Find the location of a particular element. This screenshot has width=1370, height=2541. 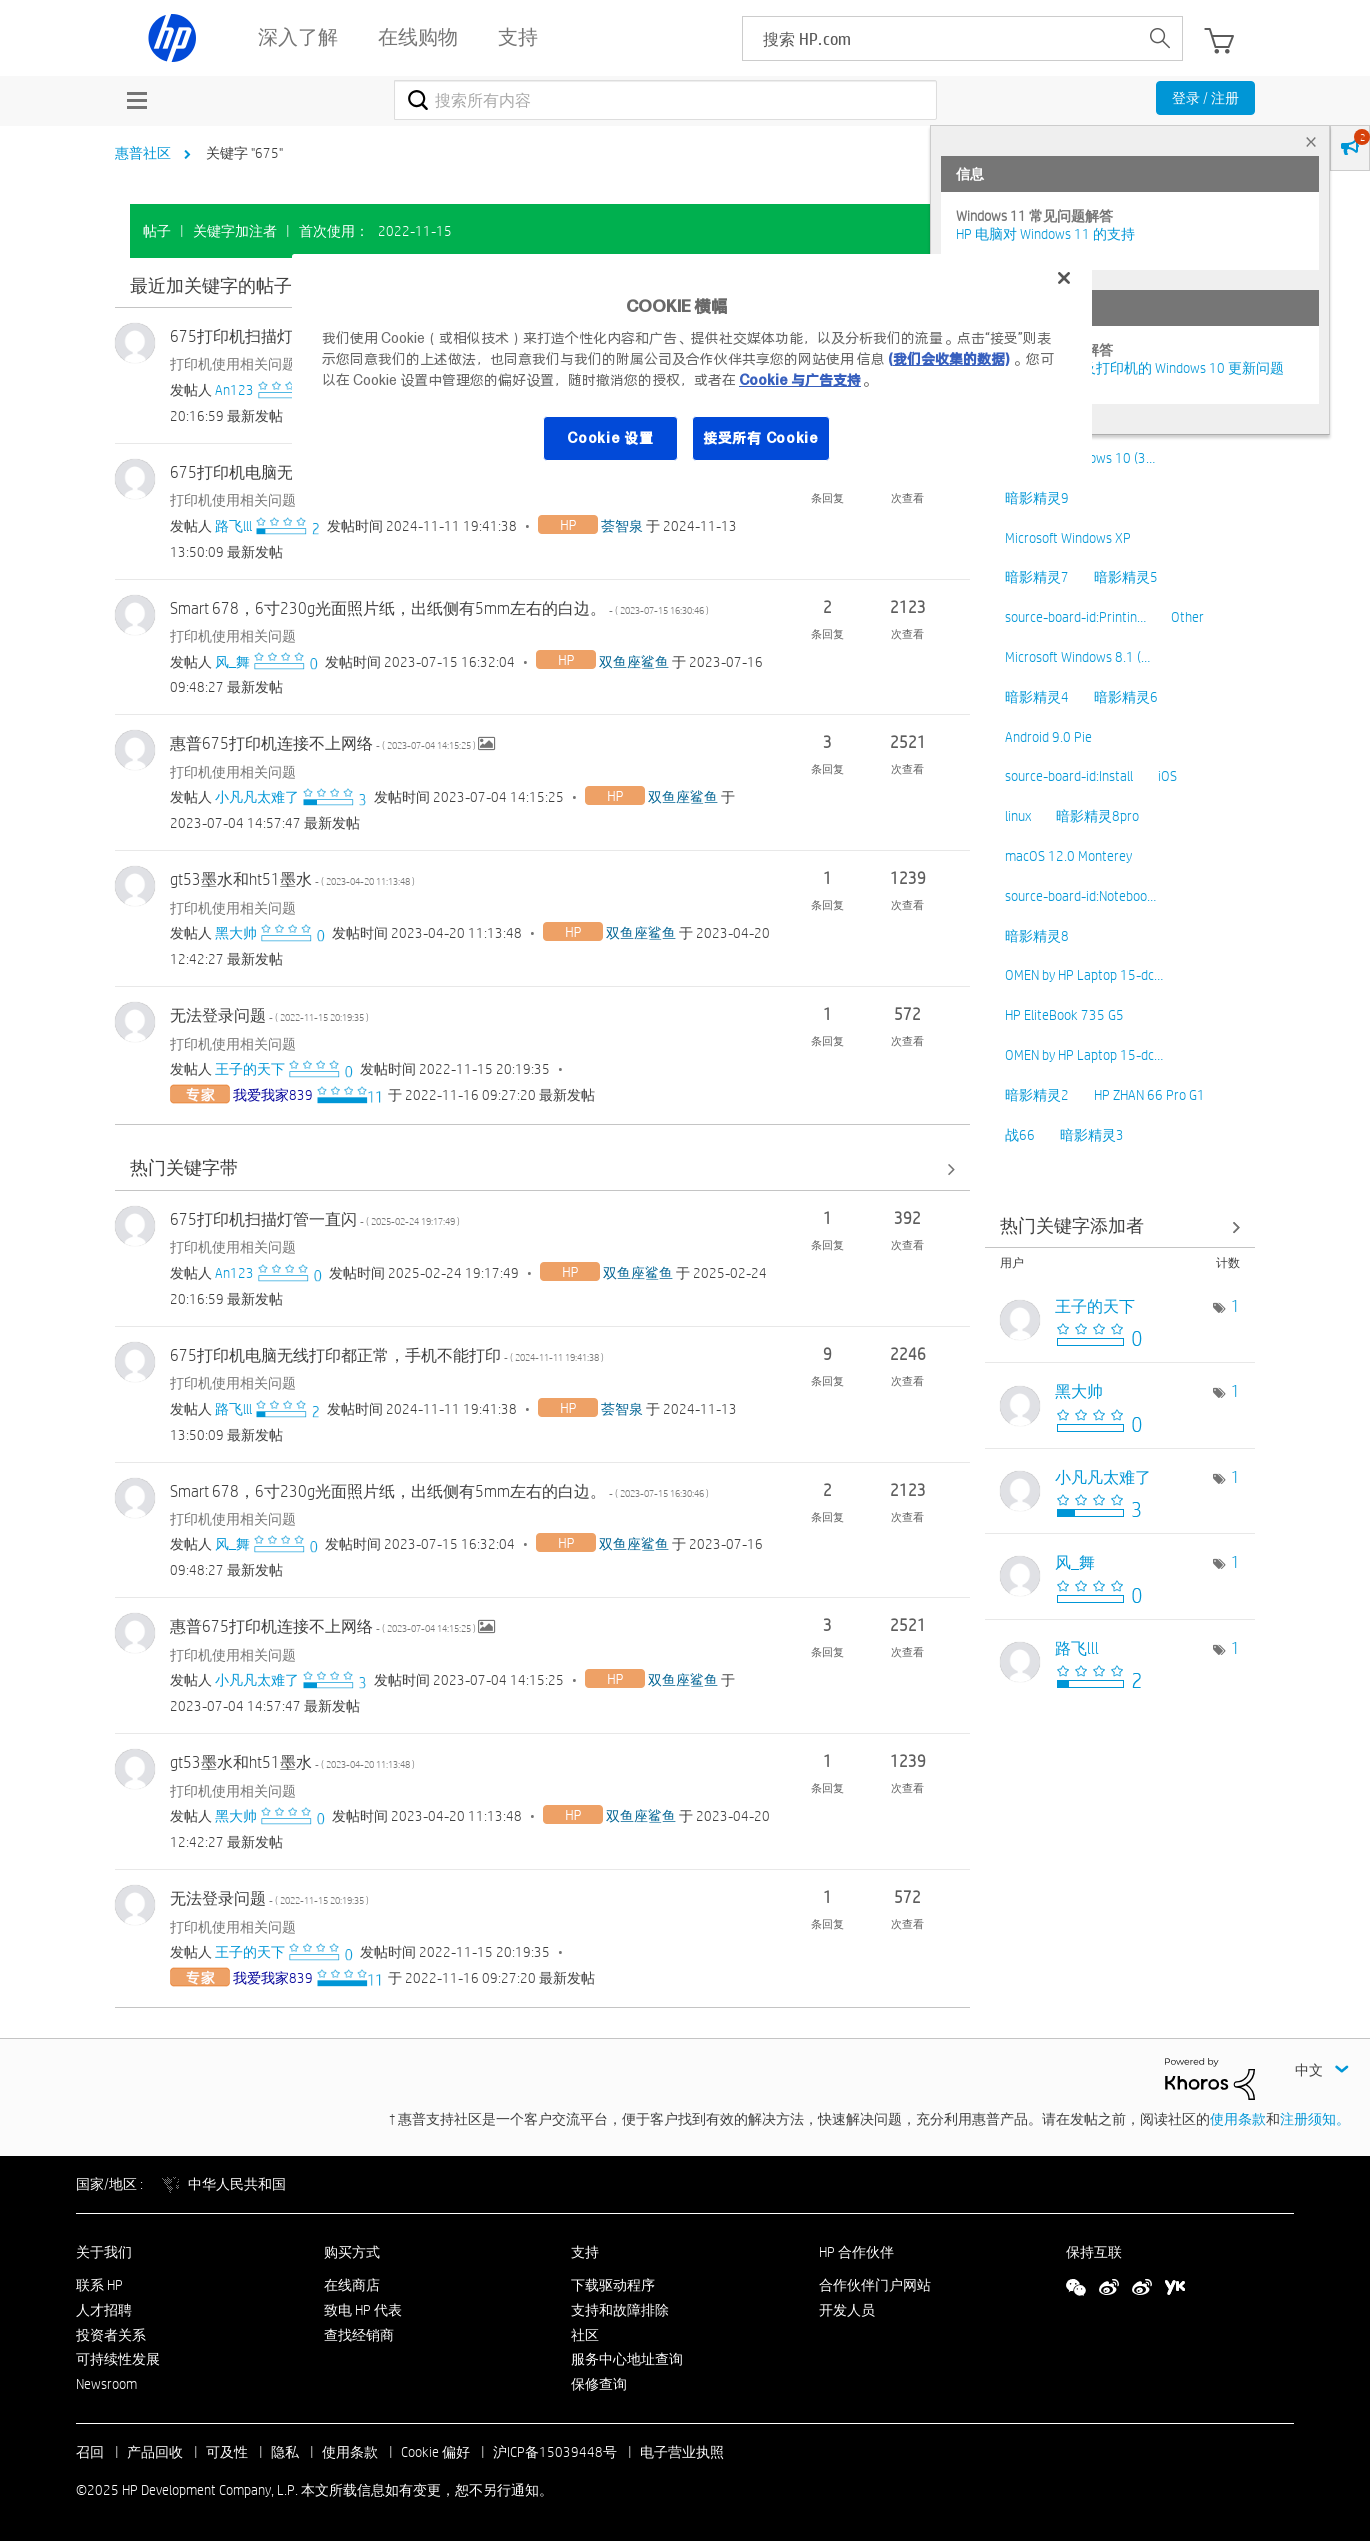

[搜索] is located at coordinates (665, 100).